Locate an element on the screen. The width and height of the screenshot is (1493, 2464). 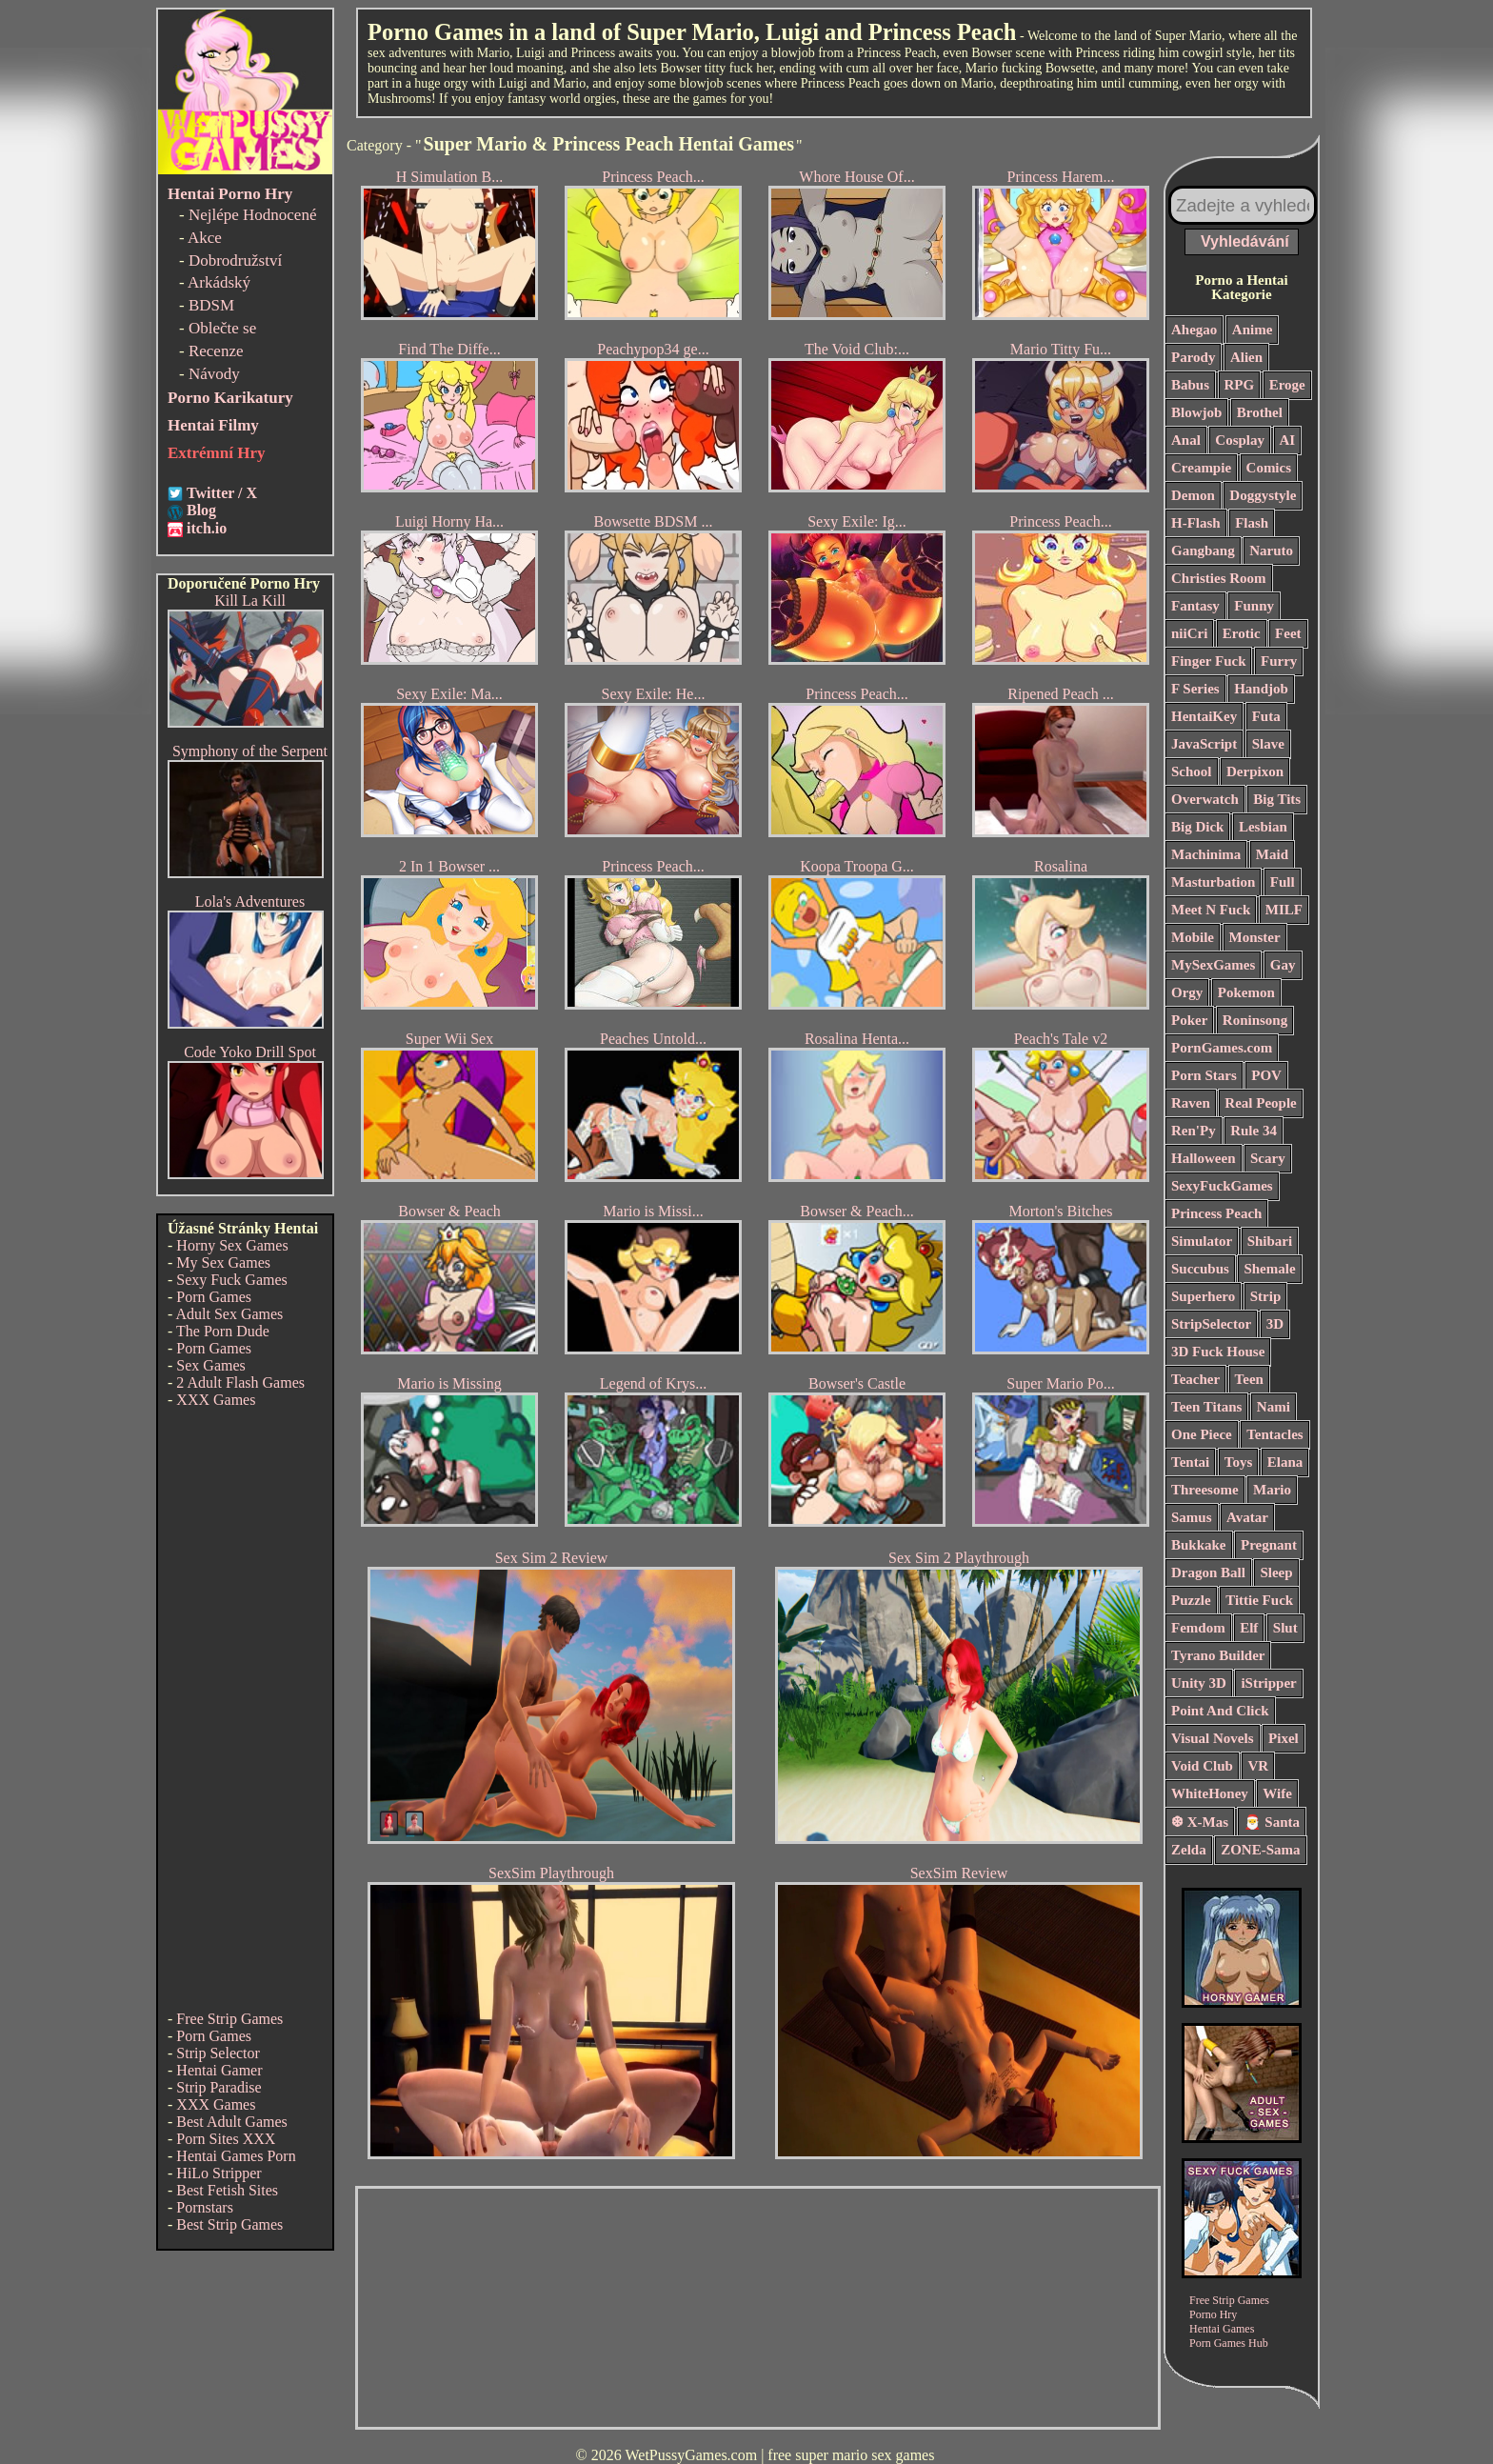
Best Adult Games is located at coordinates (231, 2121).